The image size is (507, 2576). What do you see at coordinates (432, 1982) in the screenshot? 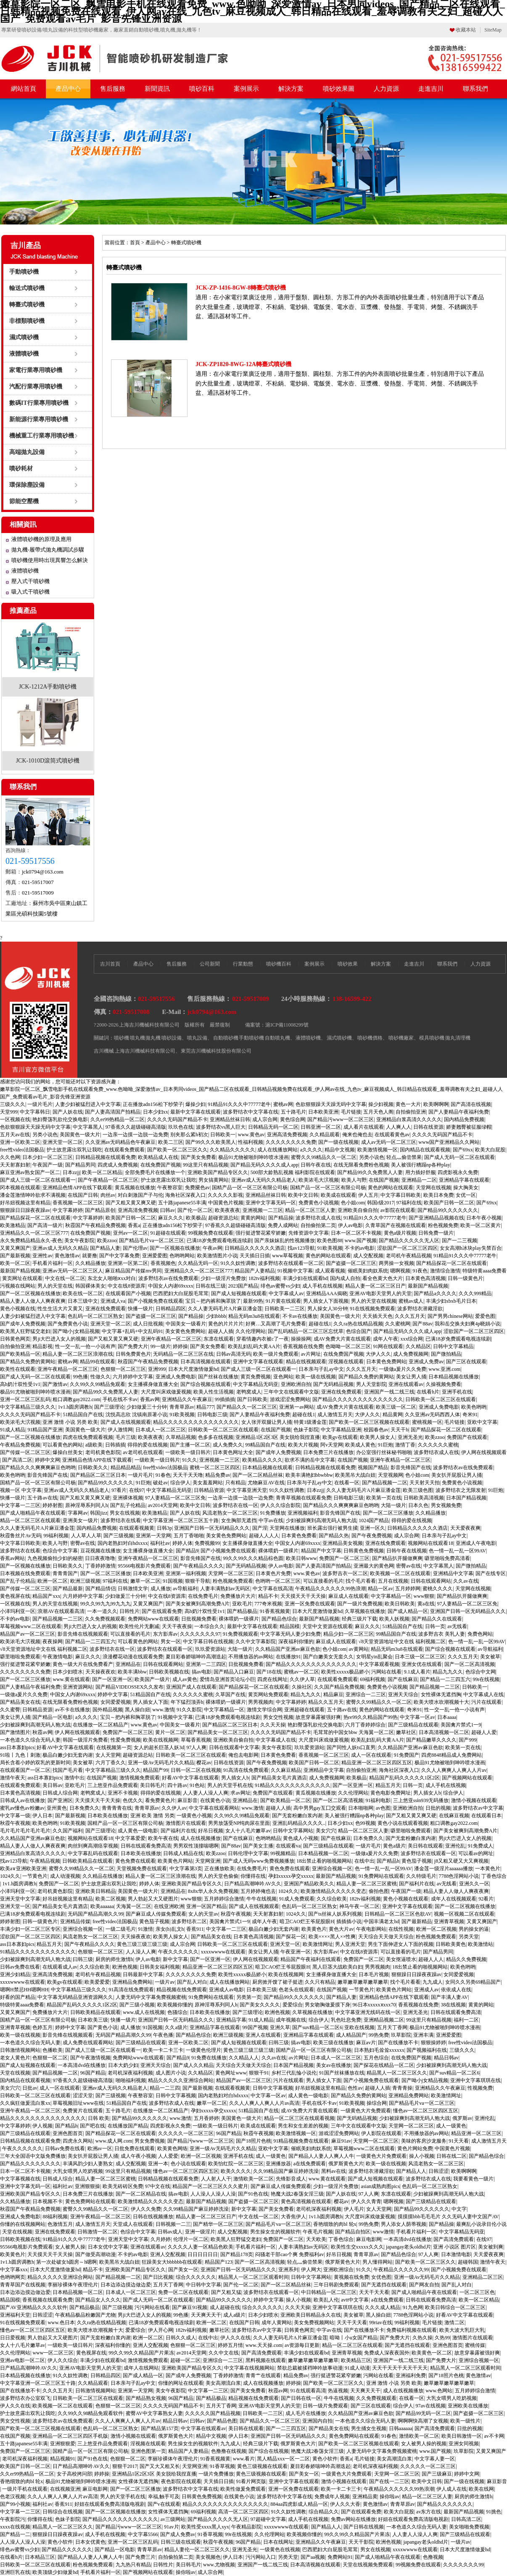
I see `九九成人` at bounding box center [432, 1982].